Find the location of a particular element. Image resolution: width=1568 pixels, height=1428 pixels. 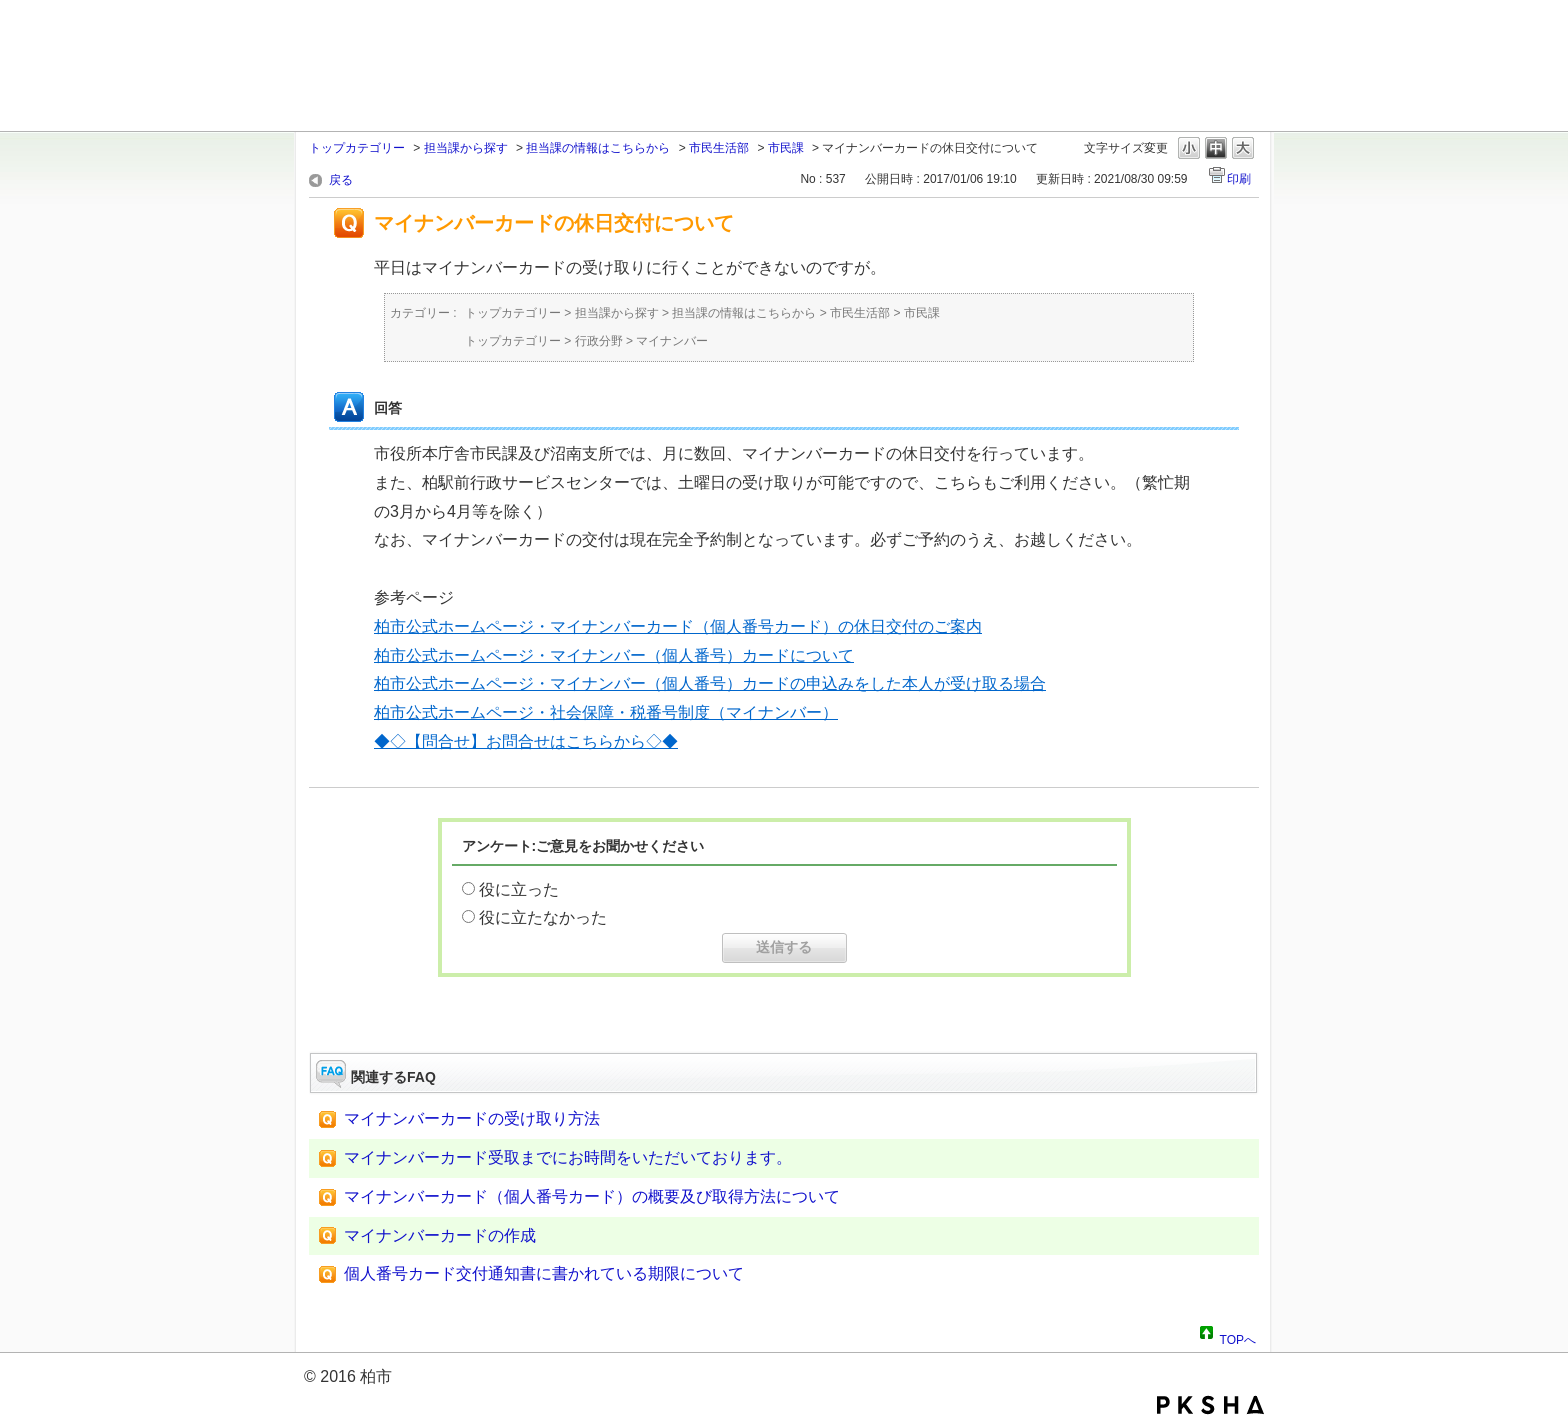

柏市公式ホームページ・マイナンバー（個人番号）カードについて is located at coordinates (614, 655).